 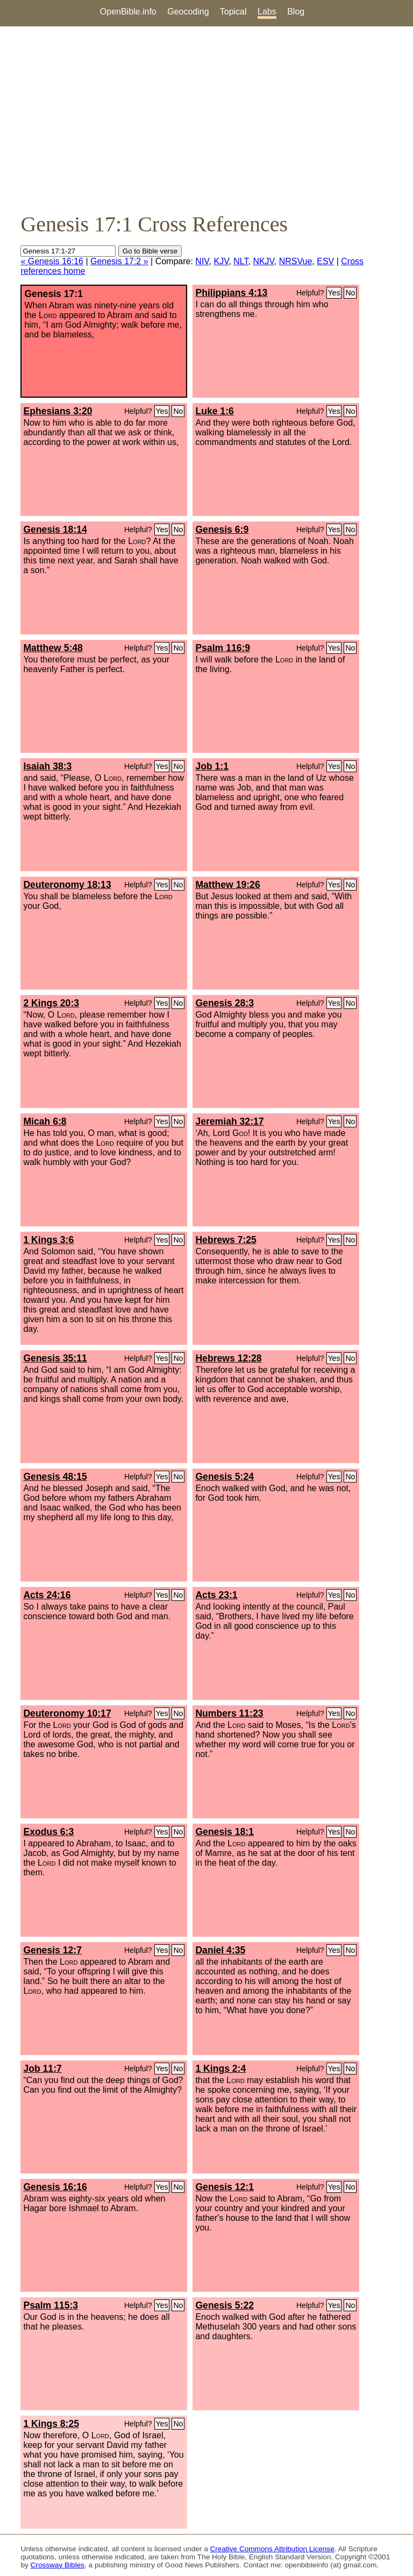 I want to click on Micah 6:8, so click(x=44, y=1121).